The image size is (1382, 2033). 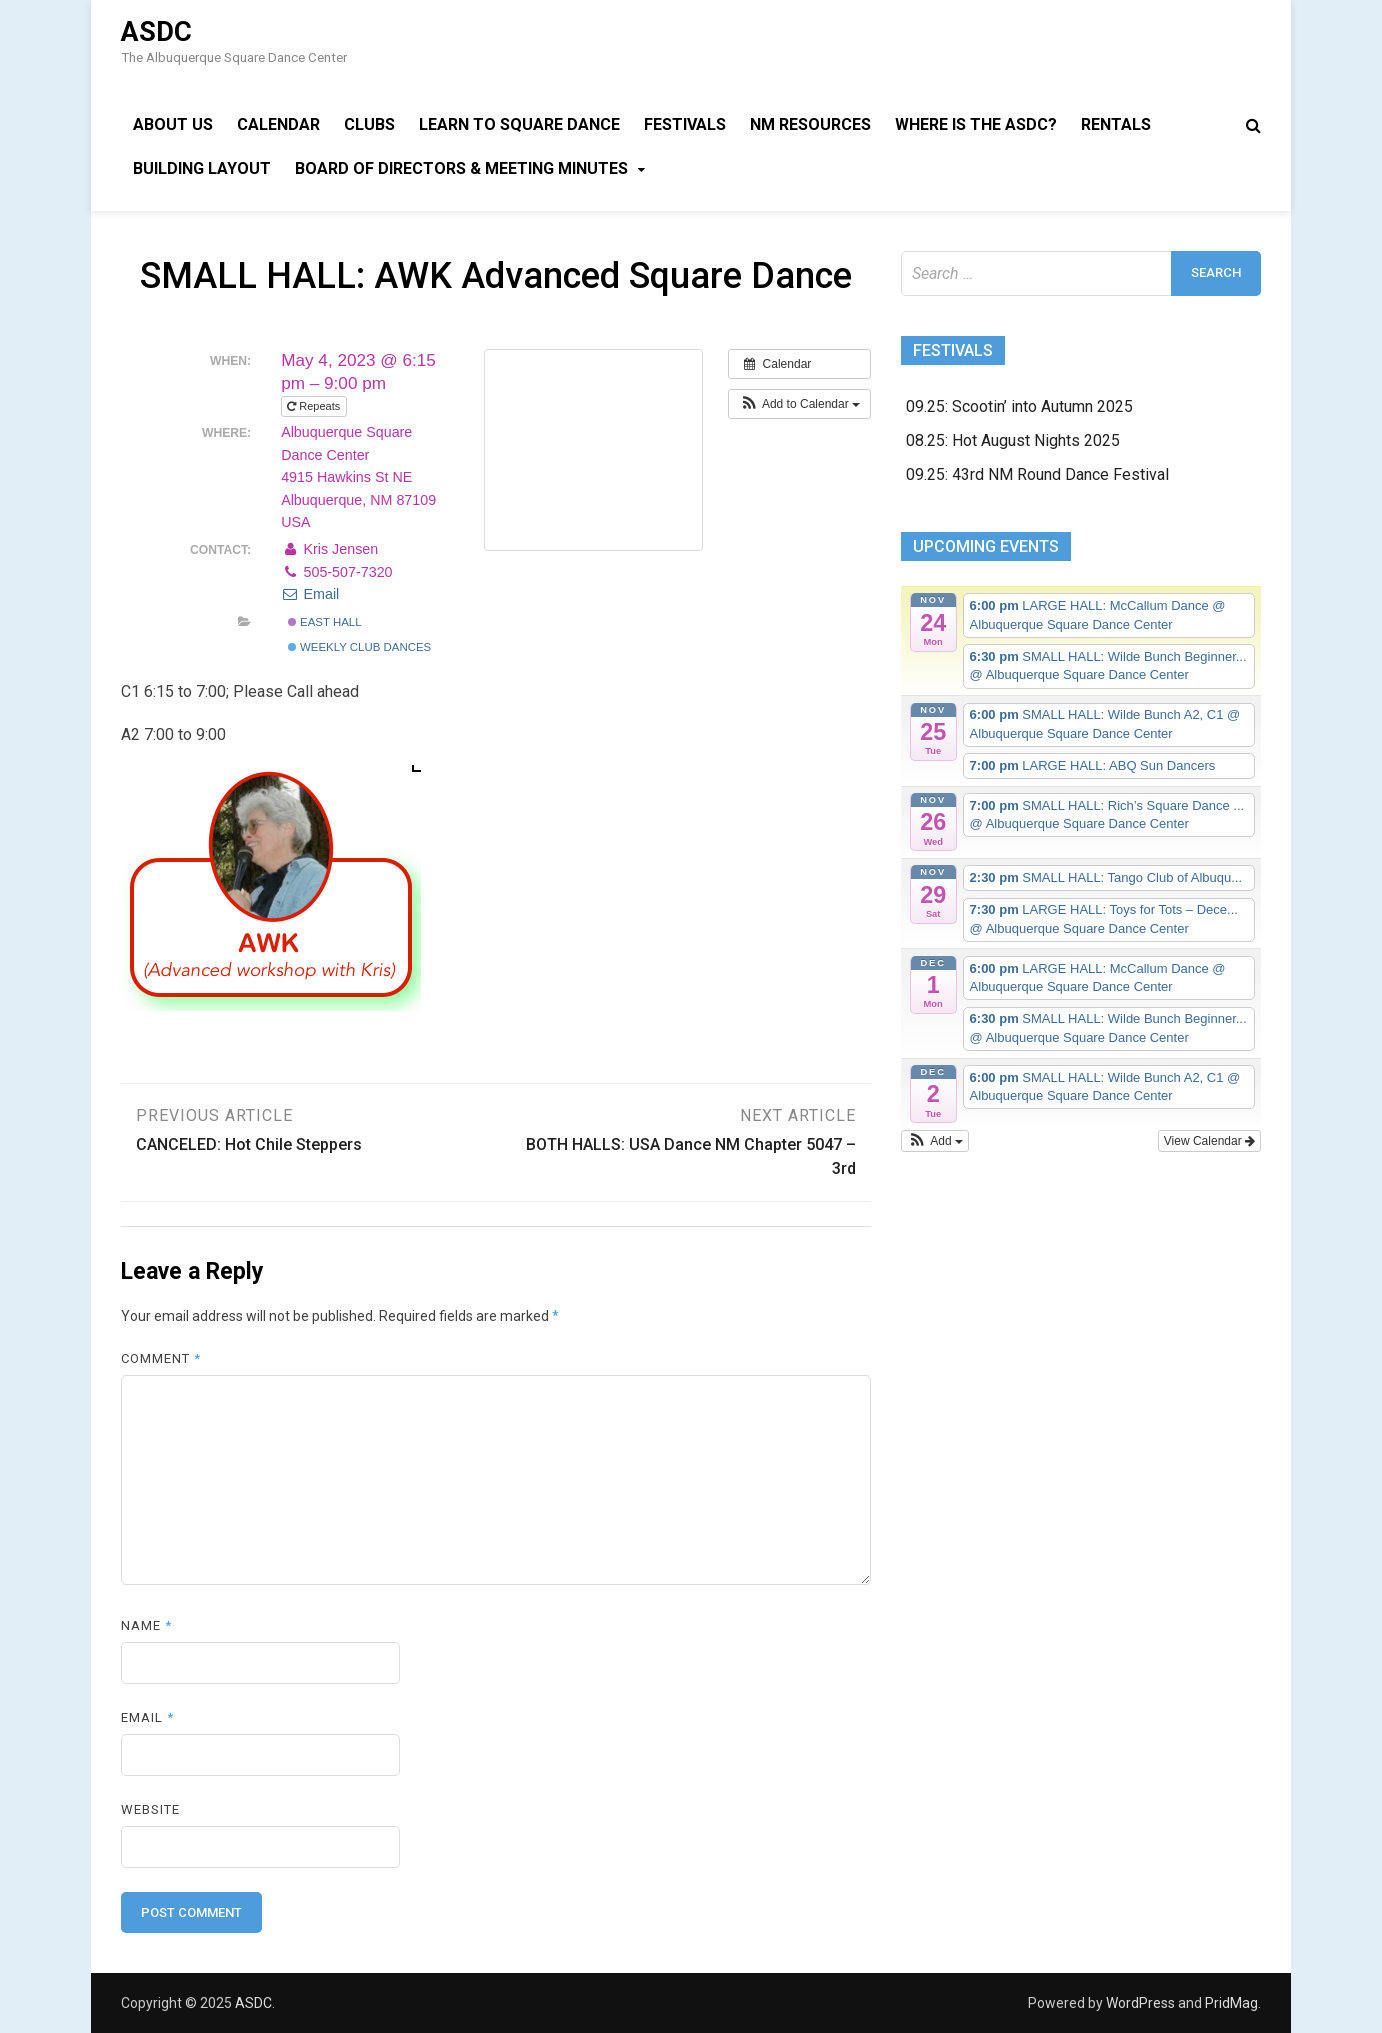 I want to click on Rentals, so click(x=1116, y=124).